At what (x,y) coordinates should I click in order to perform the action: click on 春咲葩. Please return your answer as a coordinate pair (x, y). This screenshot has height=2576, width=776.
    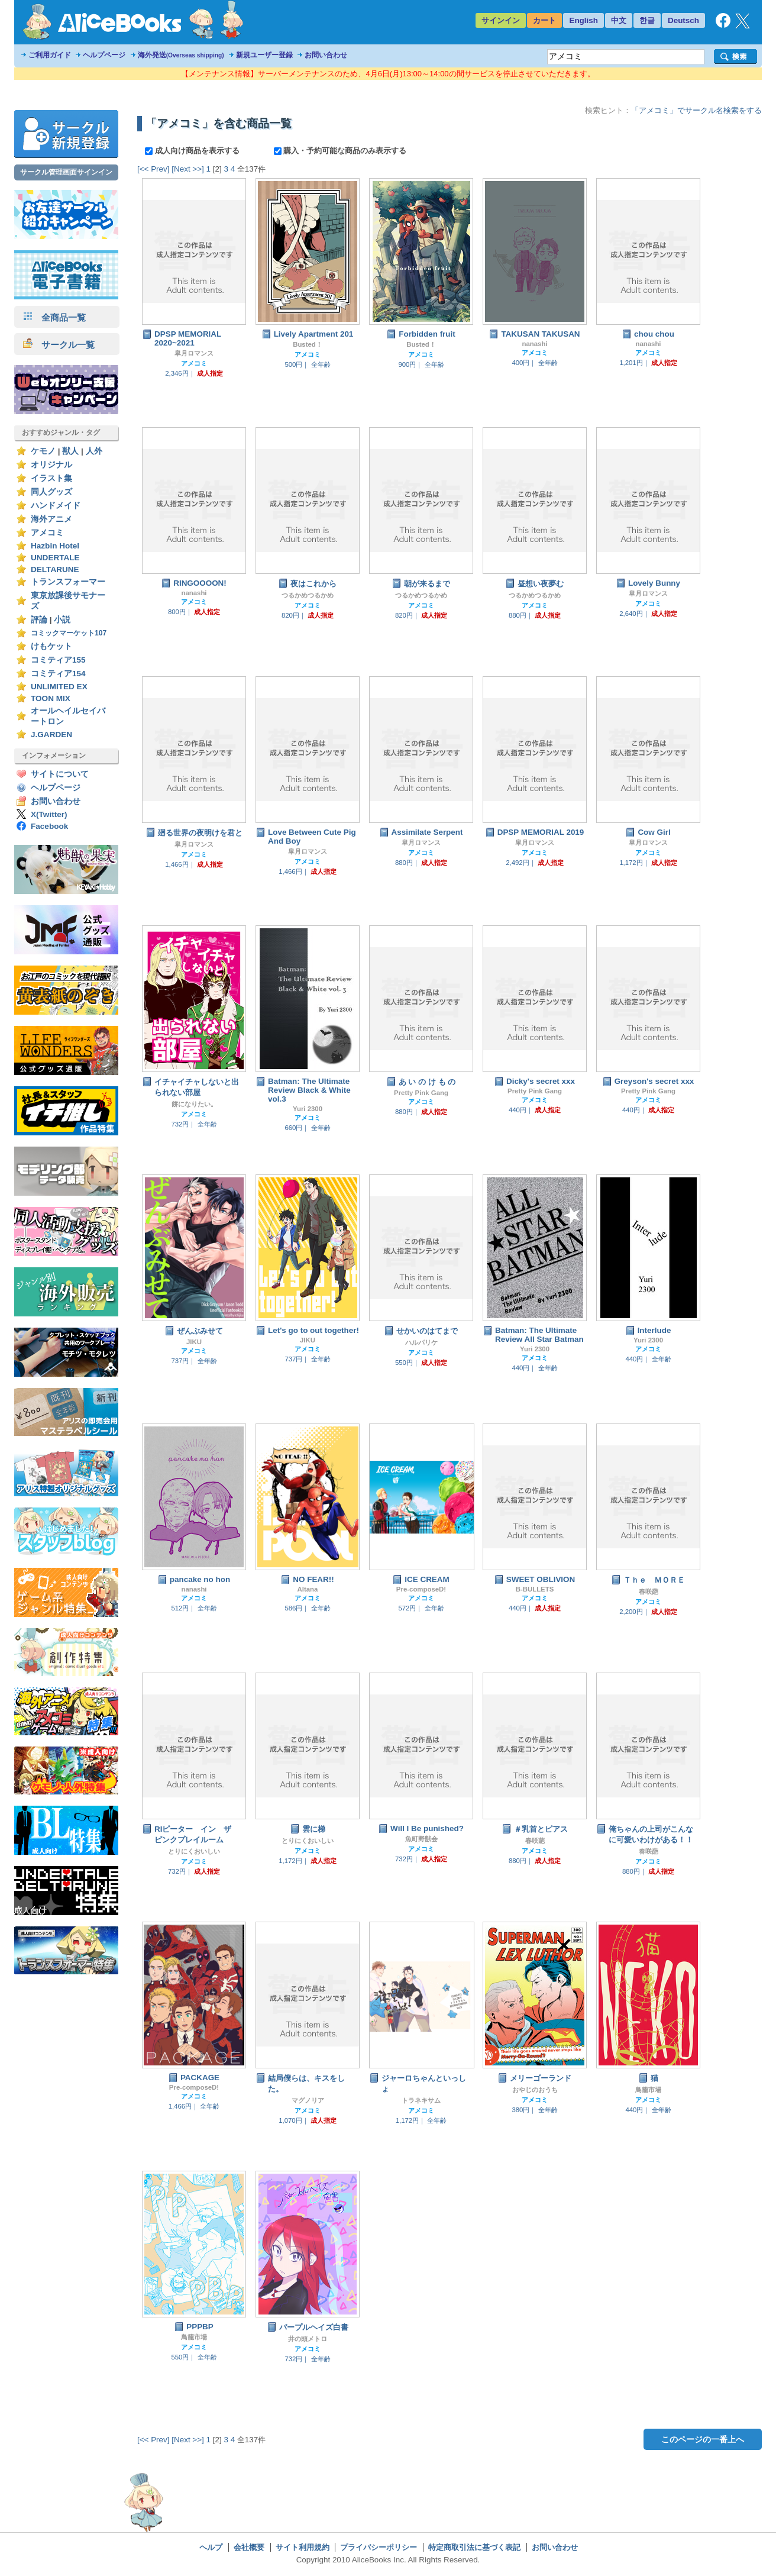
    Looking at the image, I should click on (648, 1591).